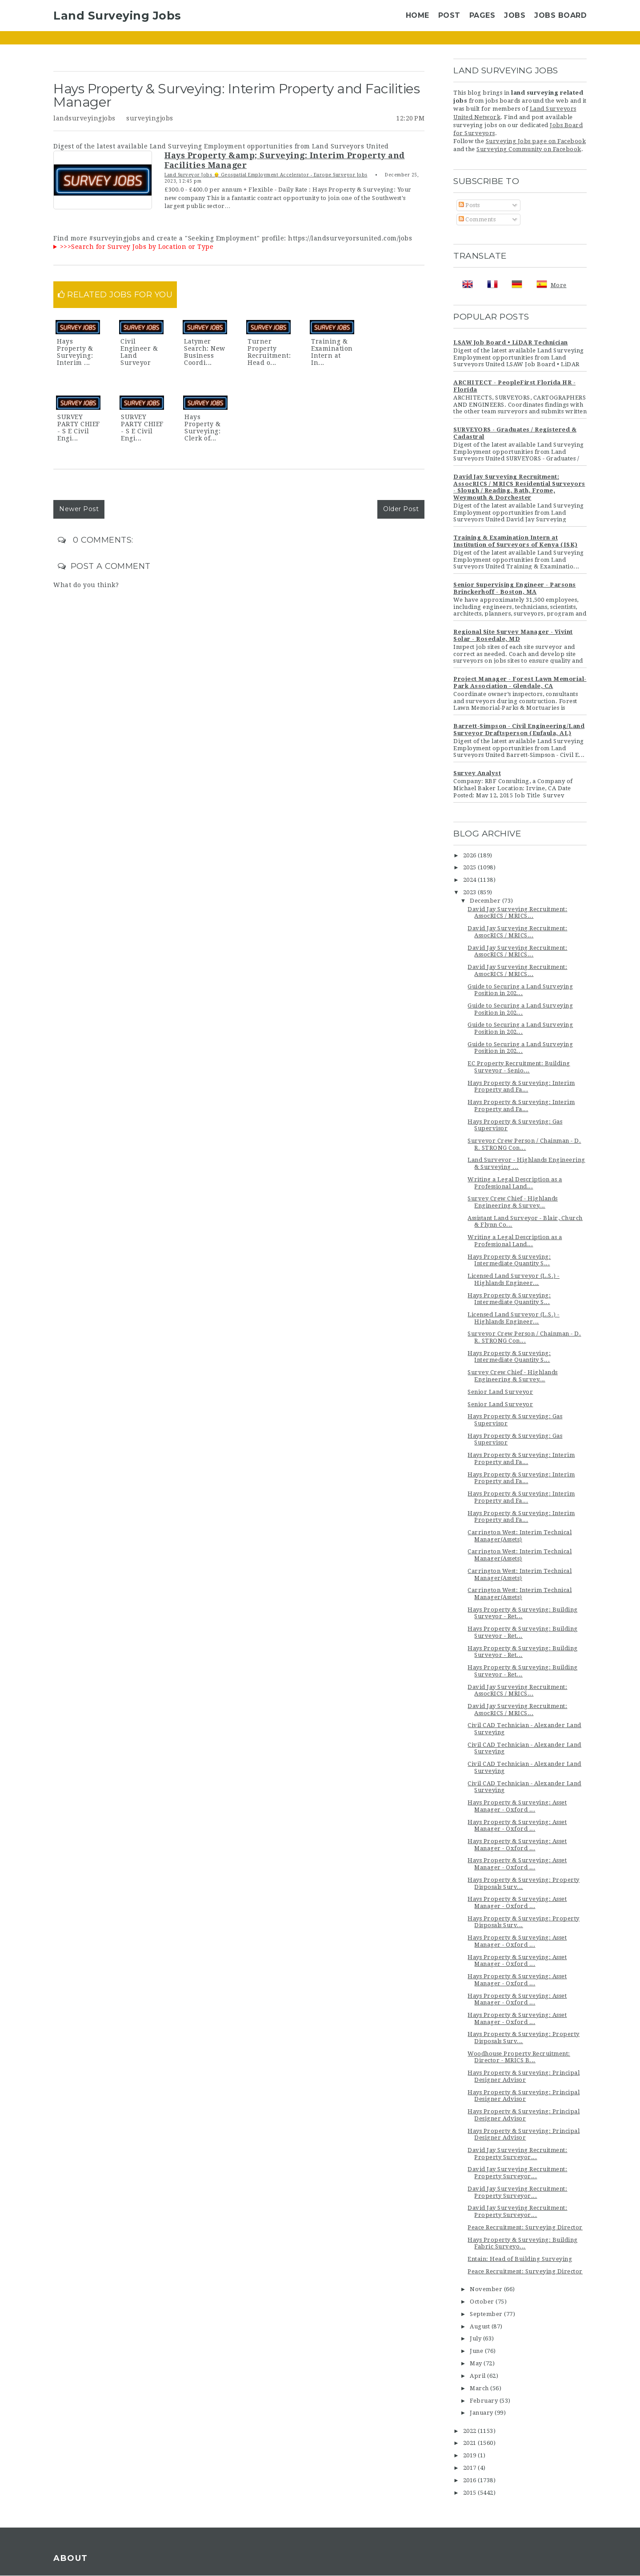 Image resolution: width=640 pixels, height=2576 pixels. Describe the element at coordinates (470, 2431) in the screenshot. I see `2022` at that location.